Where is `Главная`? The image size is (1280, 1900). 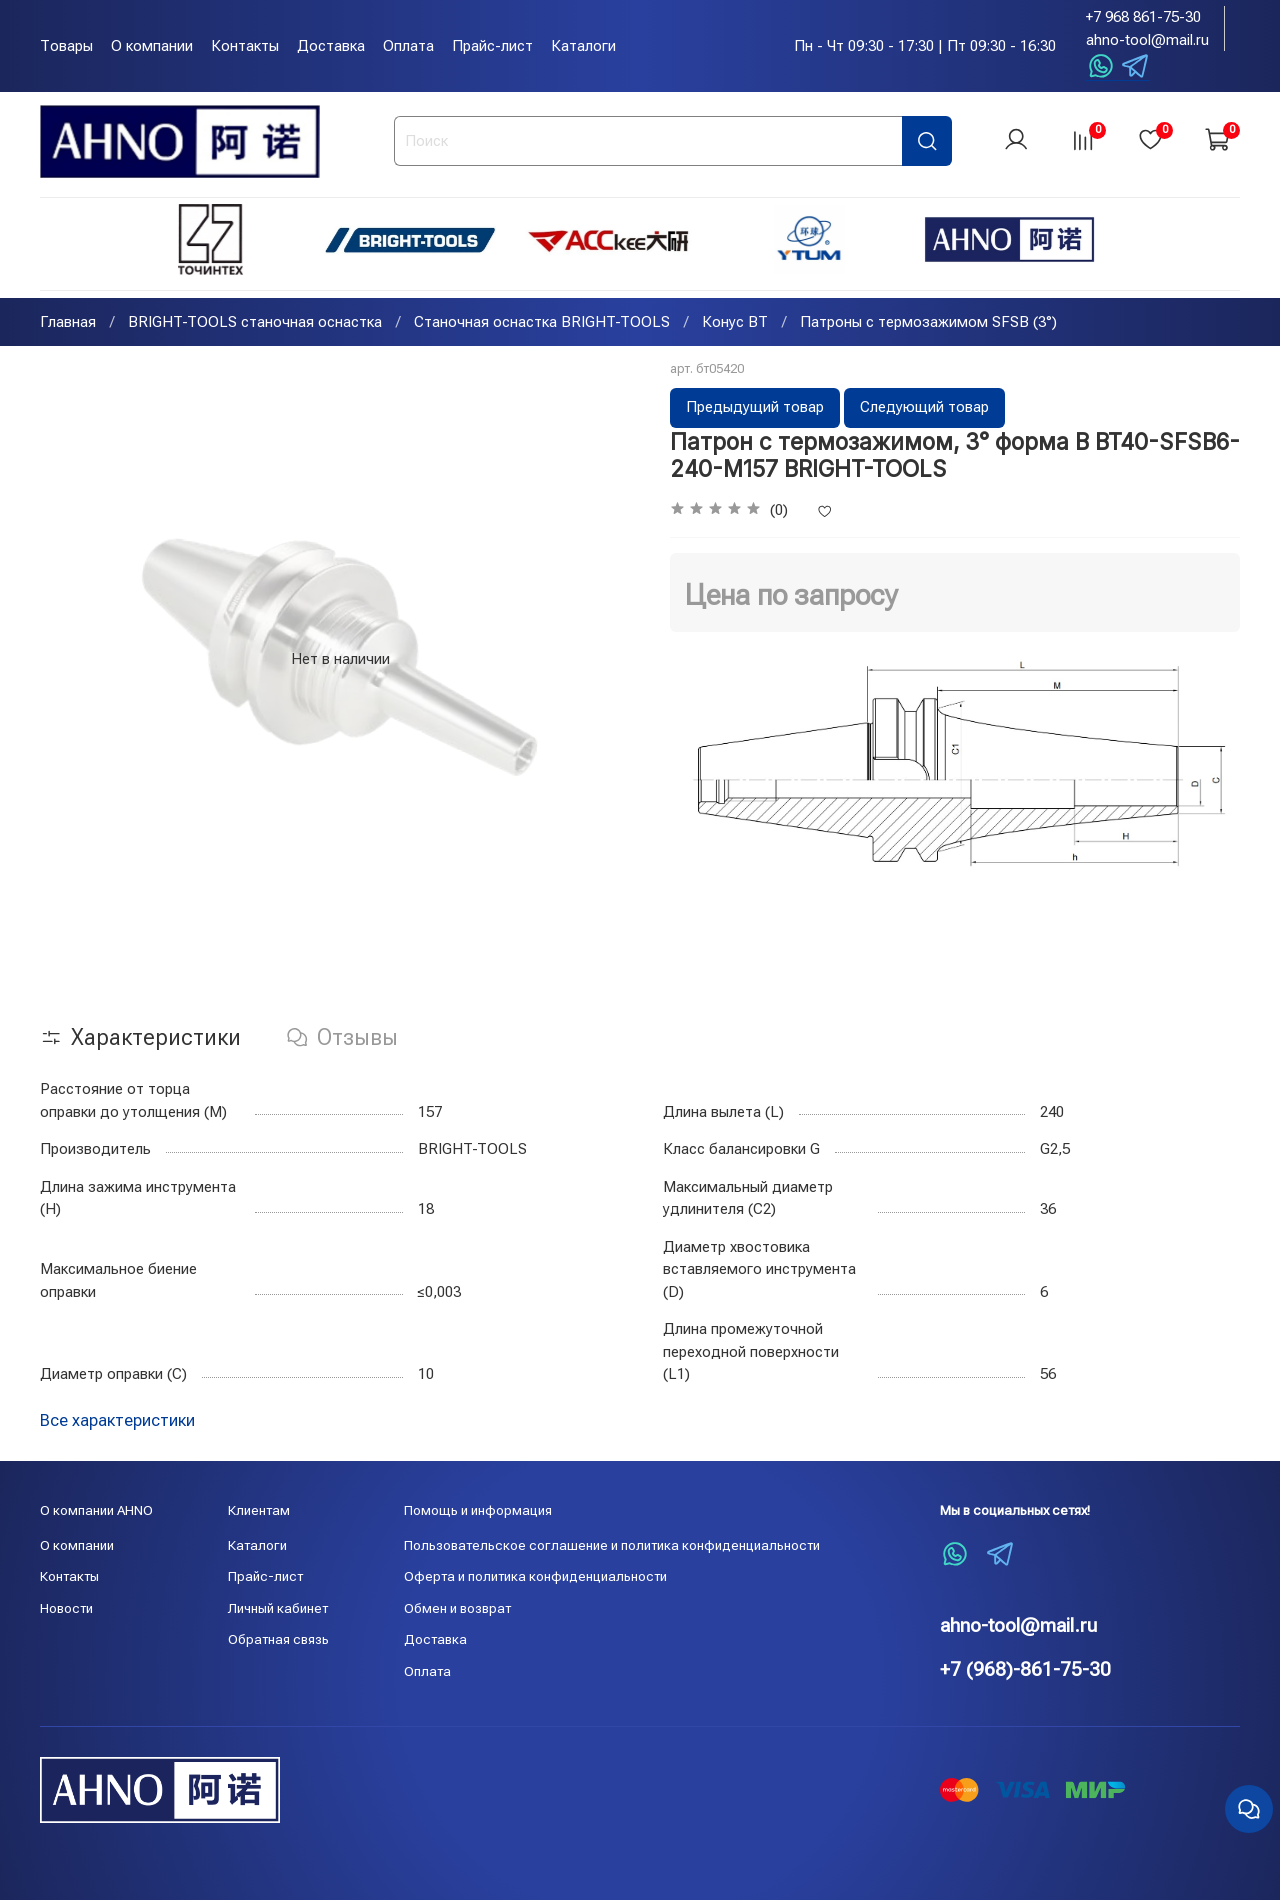
Главная is located at coordinates (68, 324).